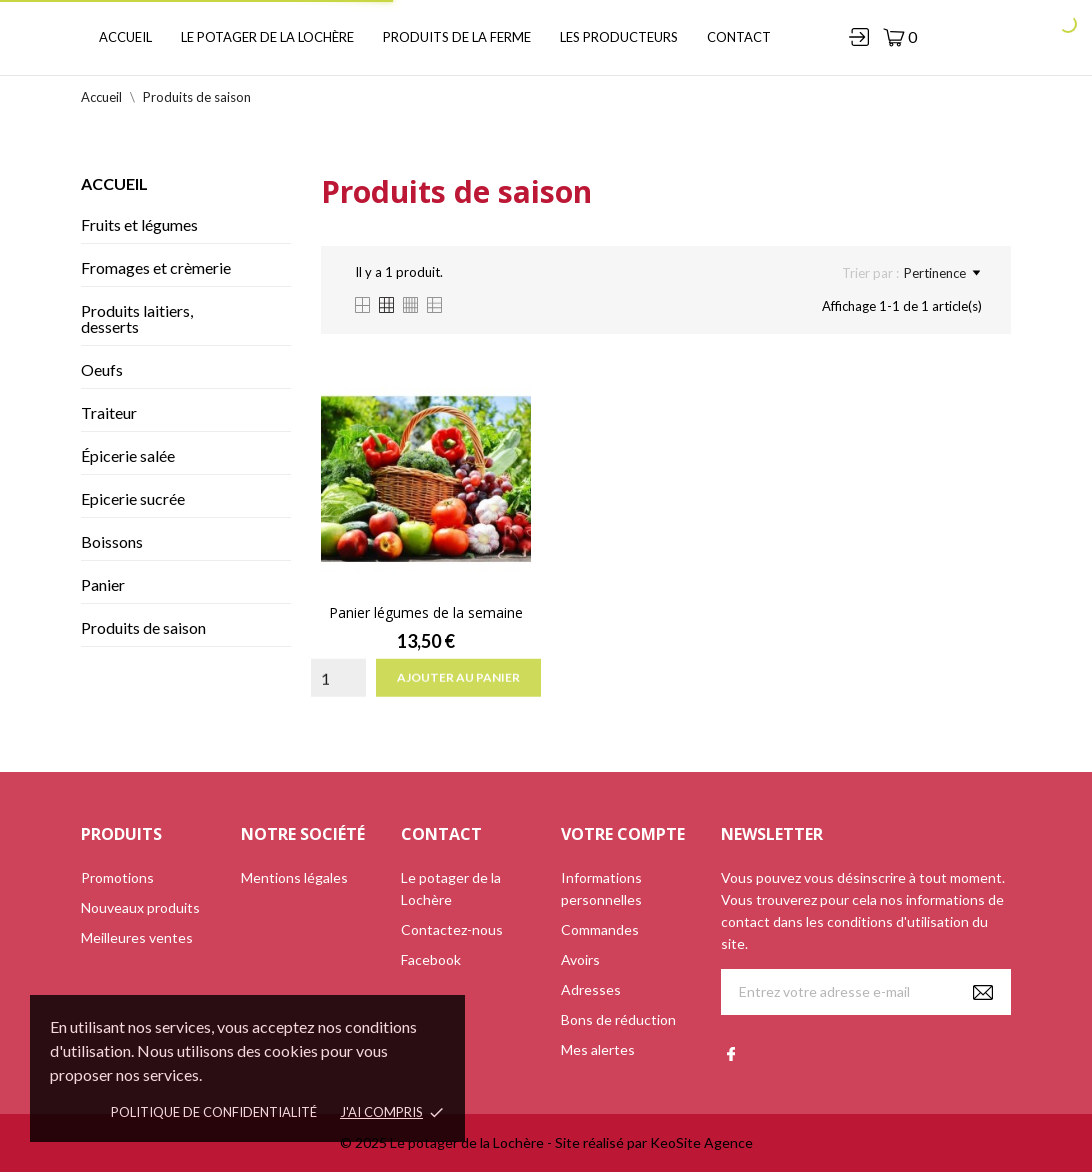 This screenshot has width=1092, height=1172. What do you see at coordinates (103, 584) in the screenshot?
I see `Panier` at bounding box center [103, 584].